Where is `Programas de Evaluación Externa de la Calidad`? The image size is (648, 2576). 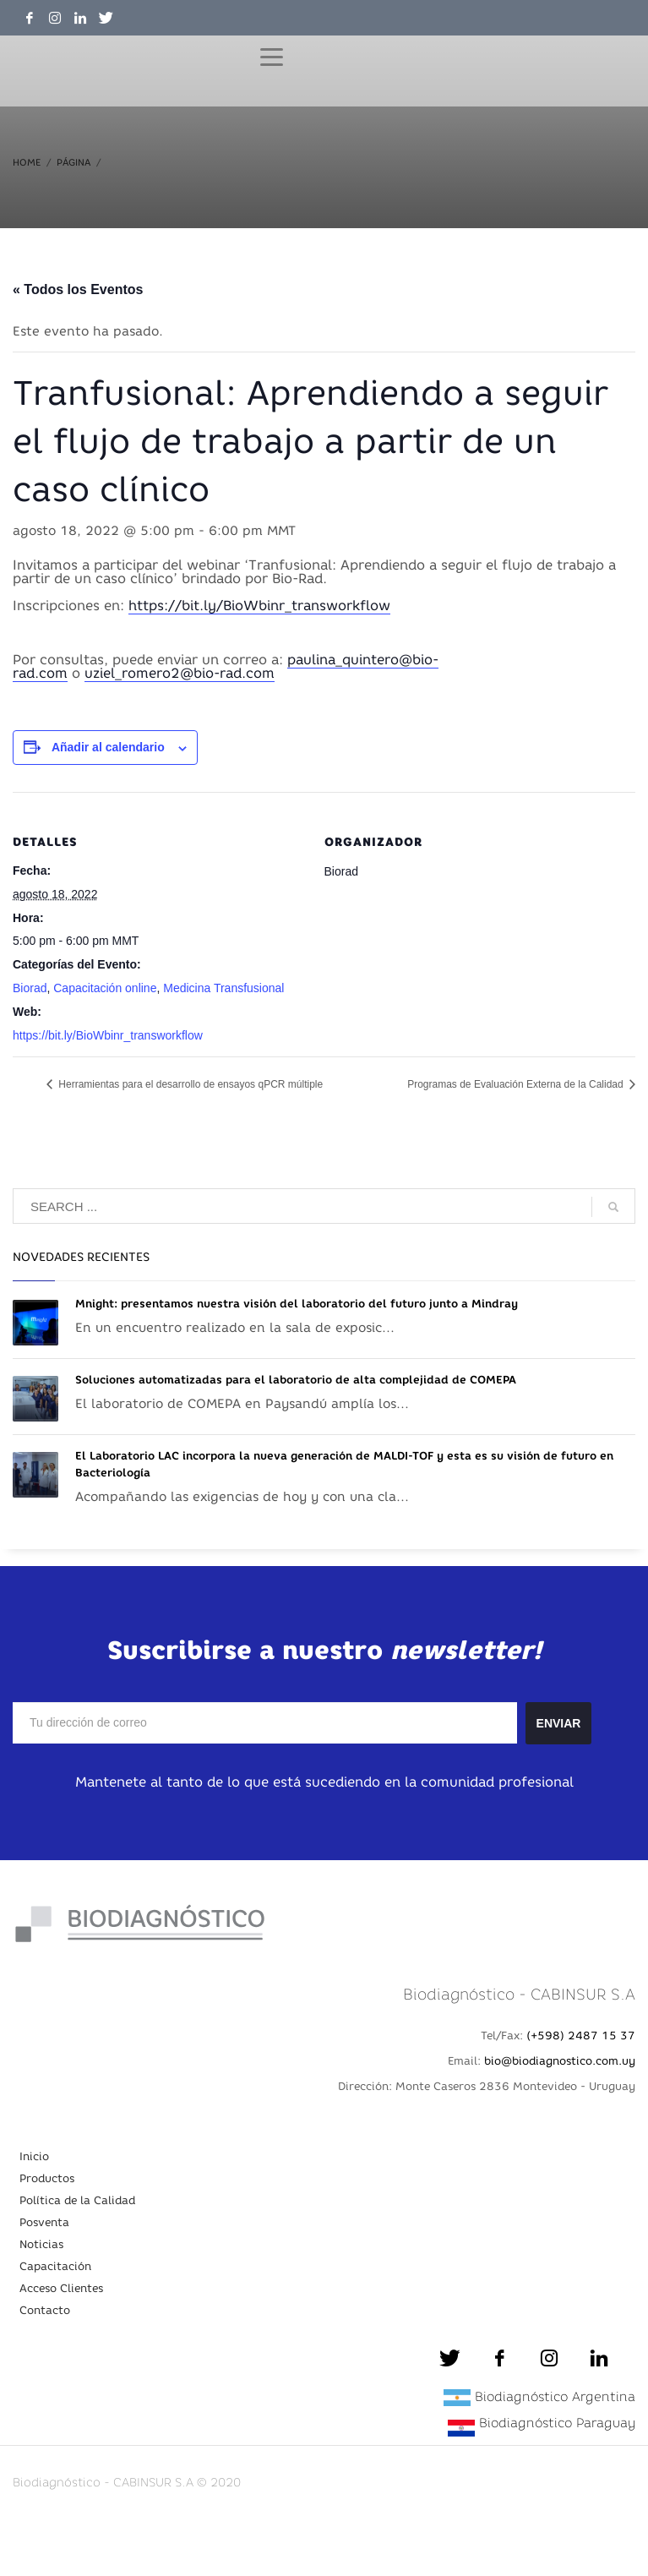
Programas de Evaluación Externa de la Calidad is located at coordinates (516, 1084).